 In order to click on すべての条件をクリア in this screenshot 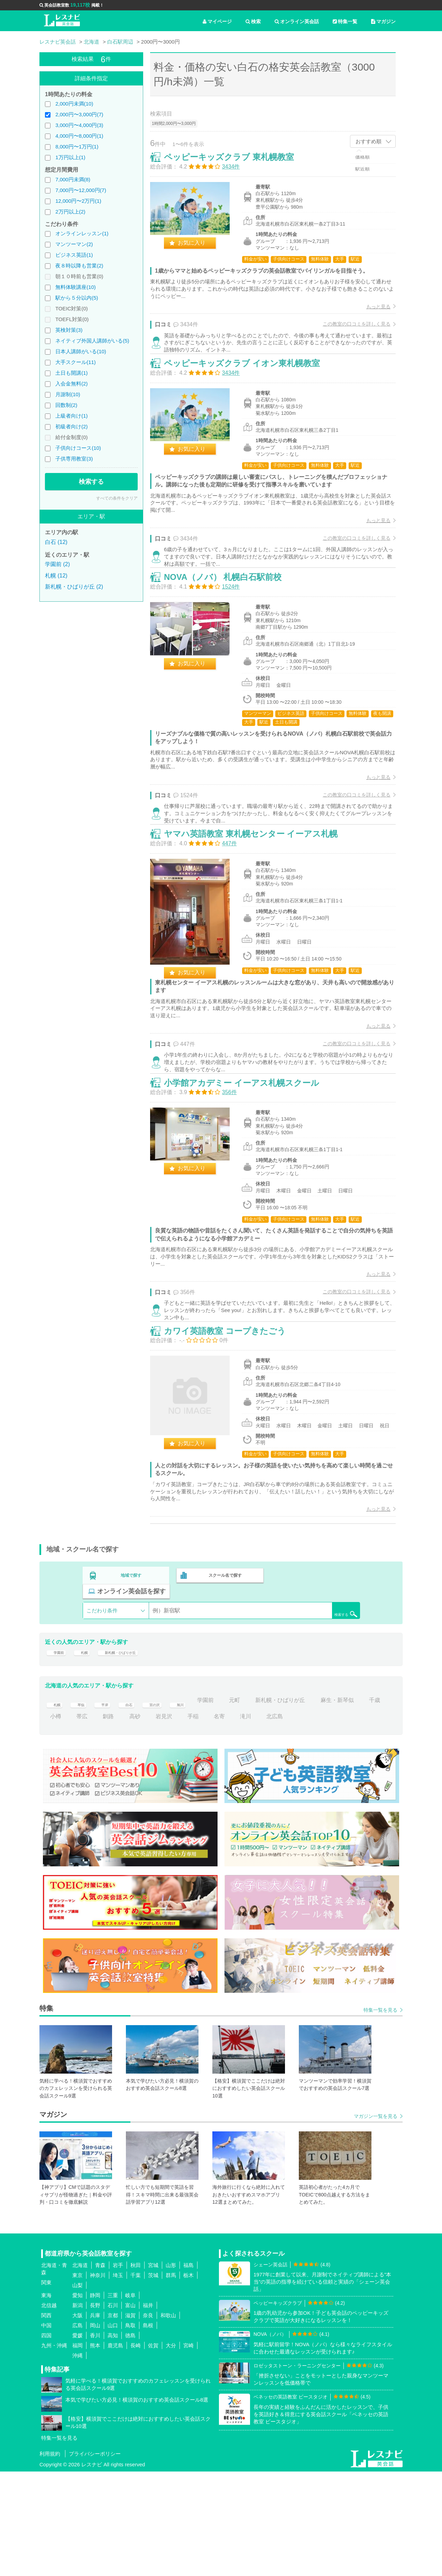, I will do `click(117, 498)`.